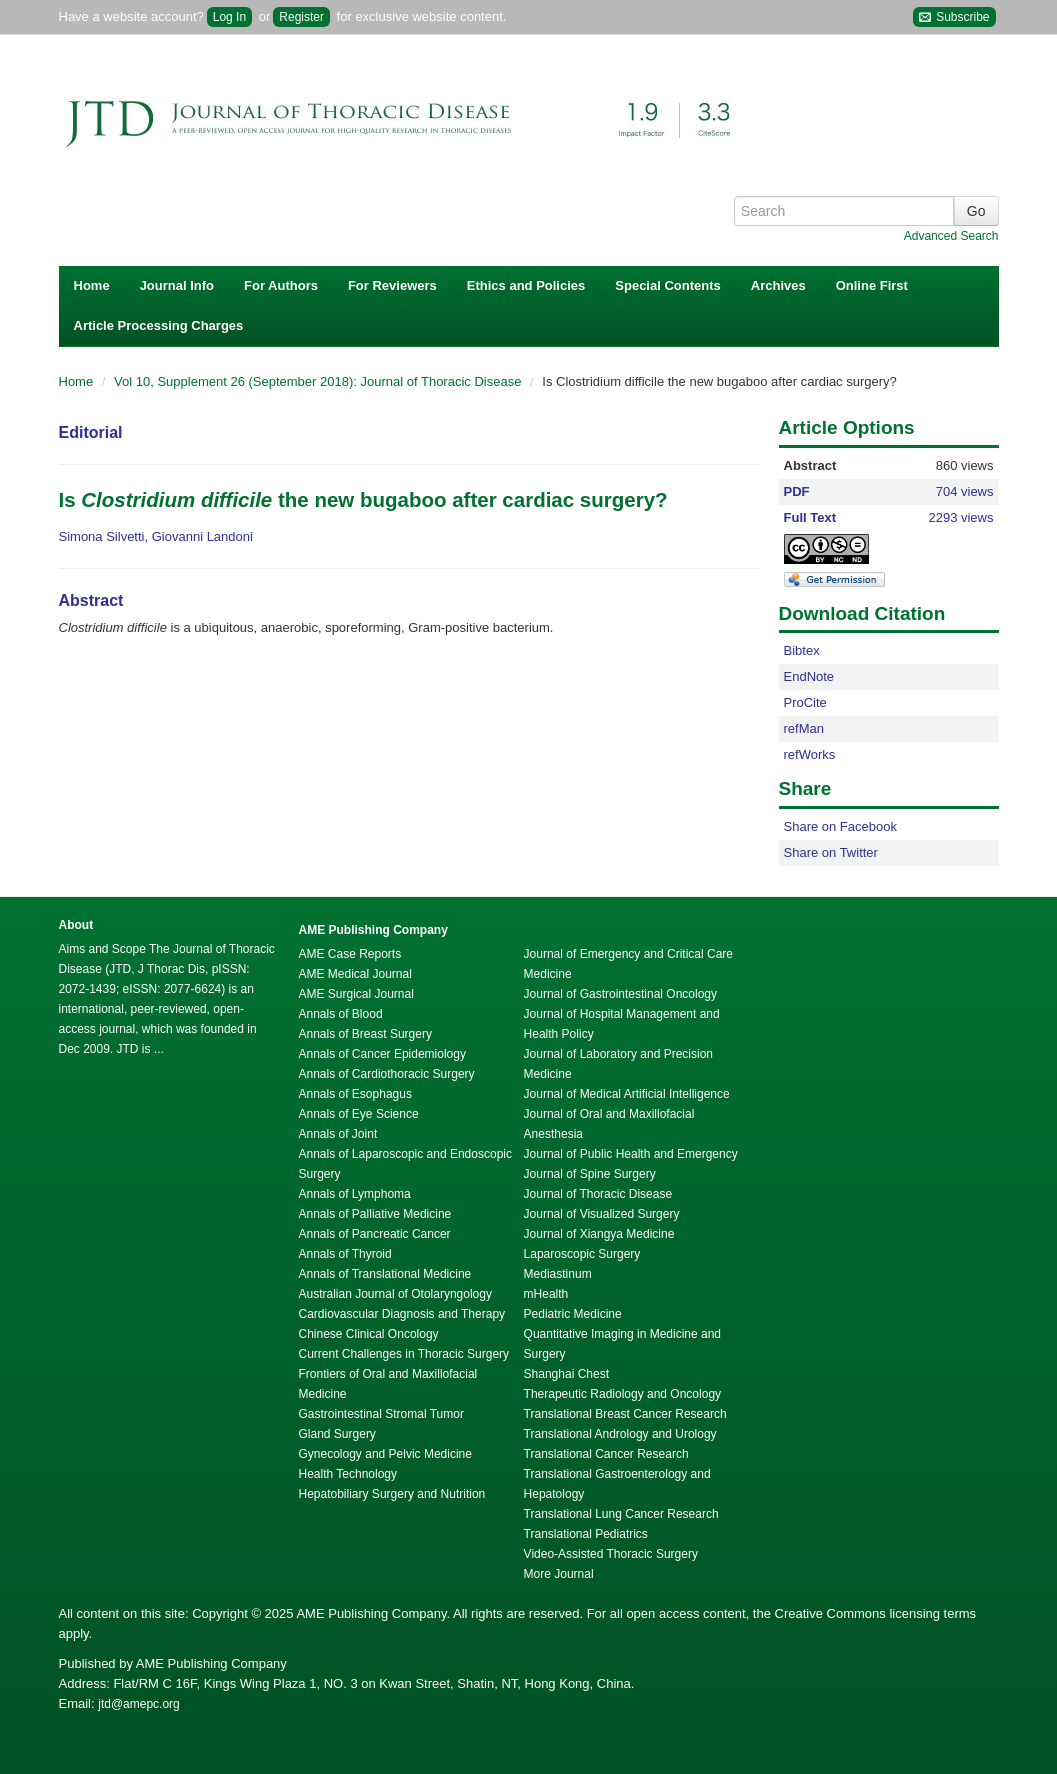 The width and height of the screenshot is (1057, 1774). Describe the element at coordinates (355, 1194) in the screenshot. I see `Annals of Lymphoma` at that location.